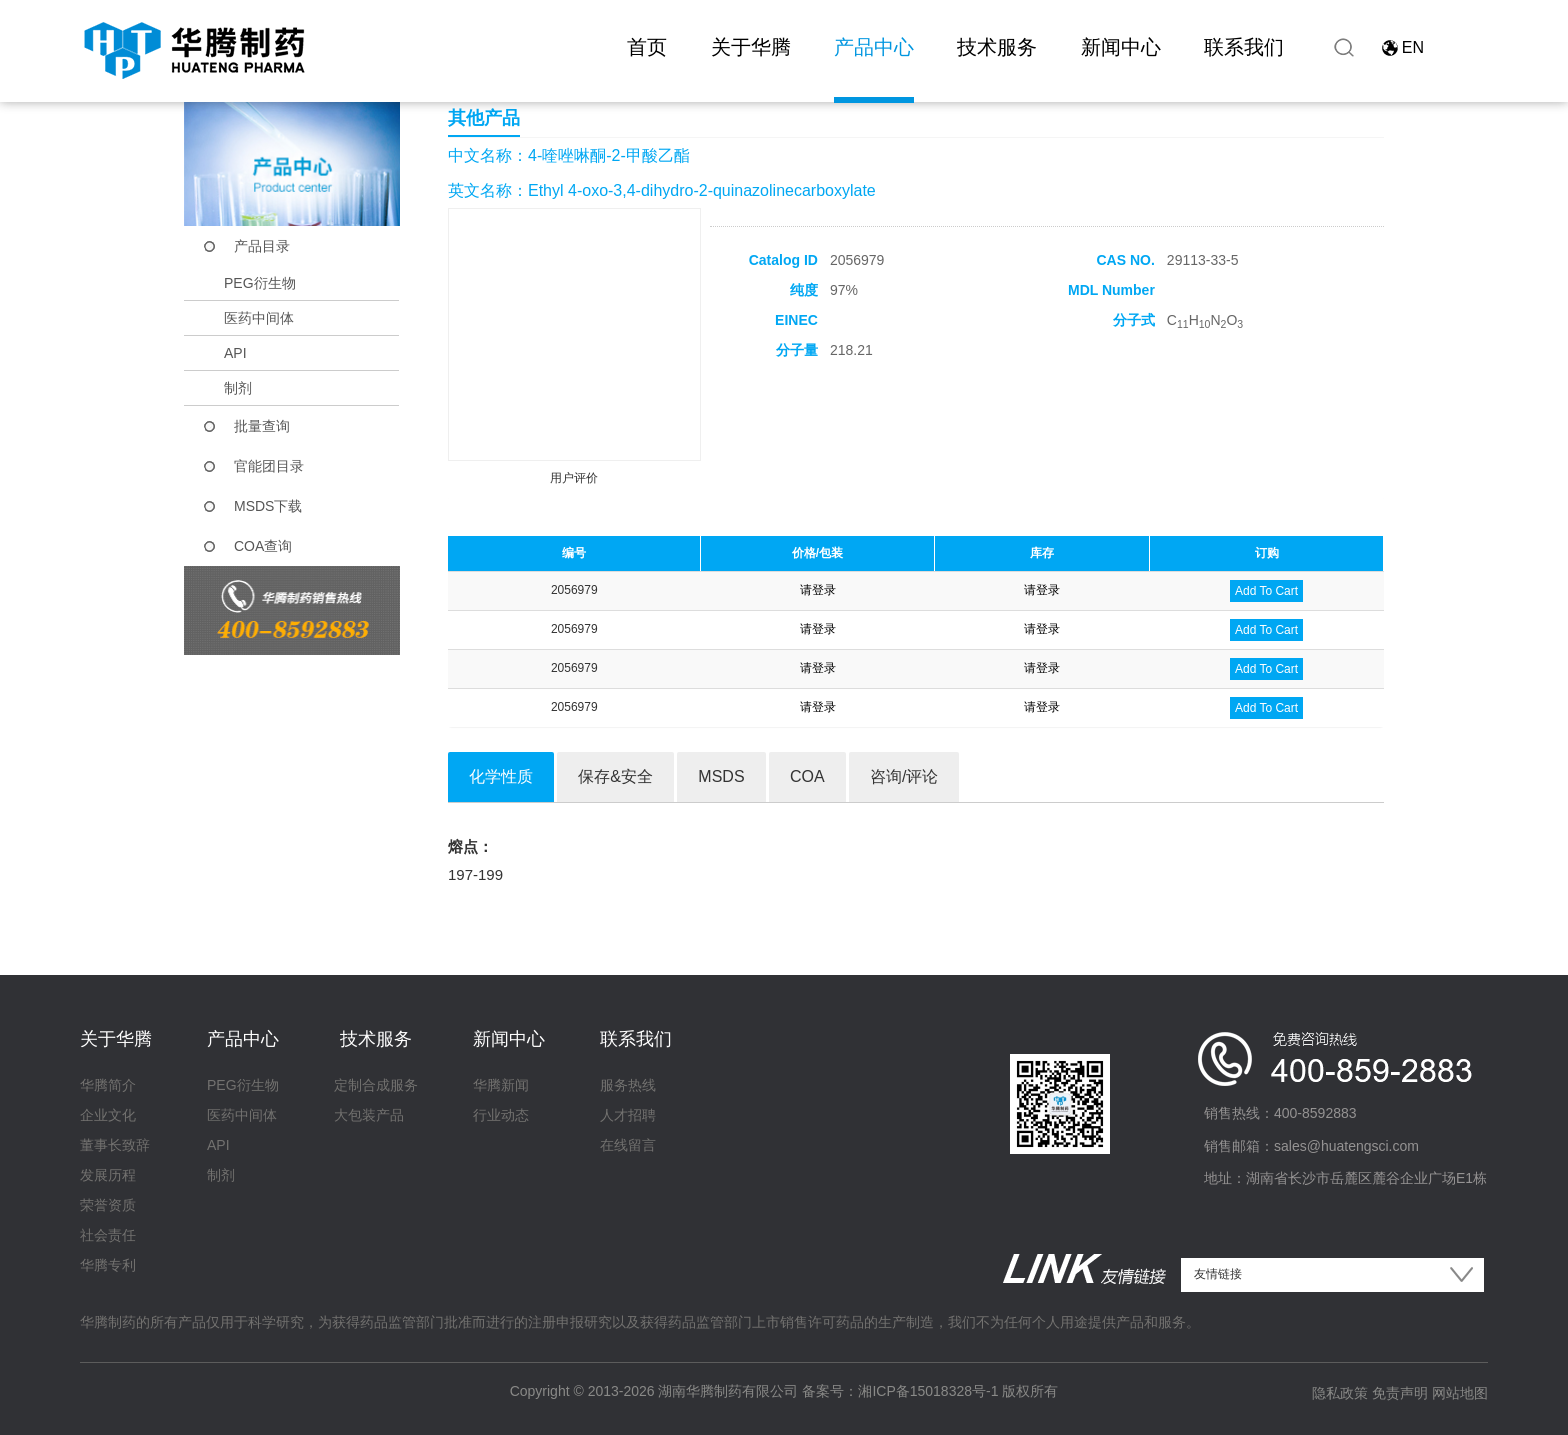  I want to click on 企业文化, so click(108, 1115).